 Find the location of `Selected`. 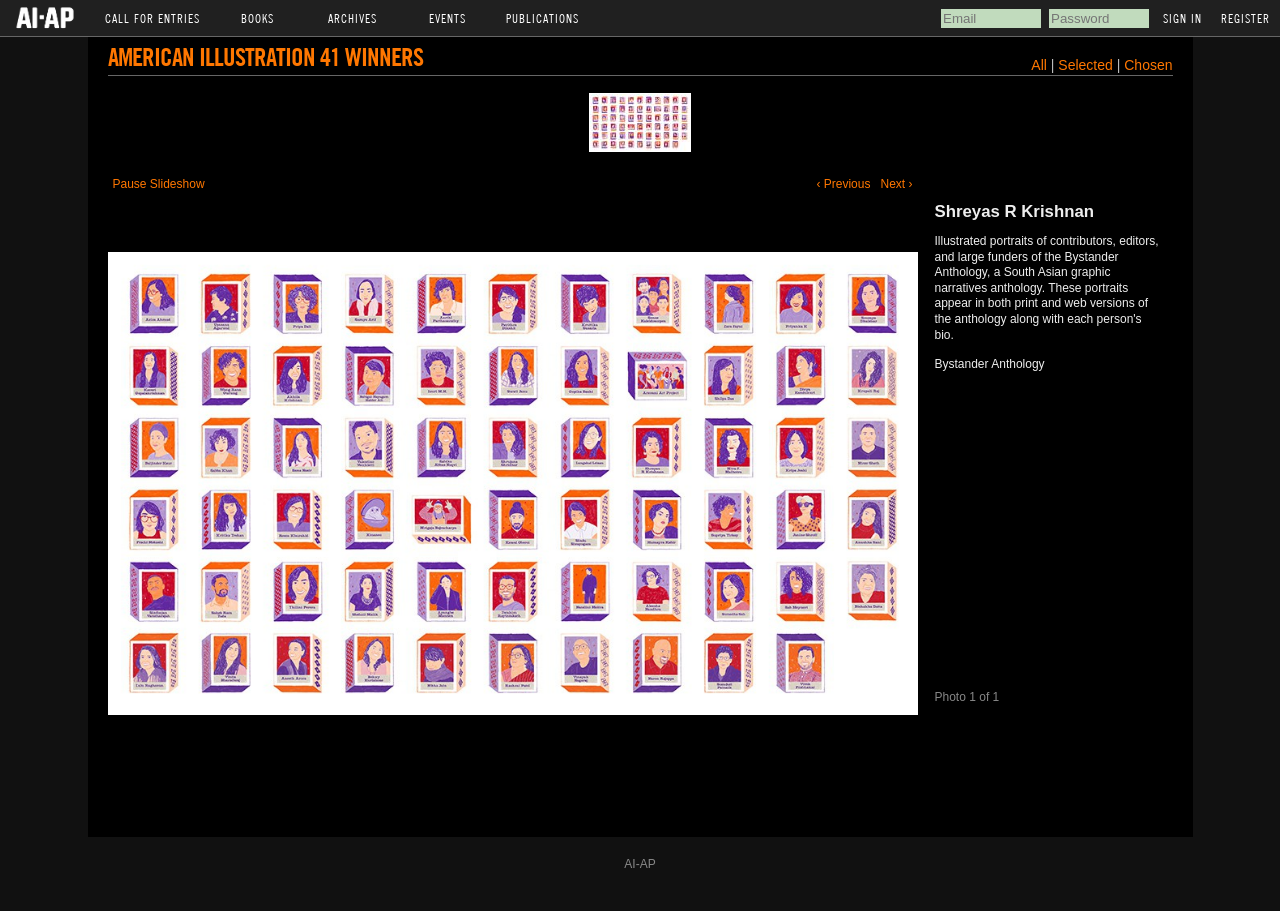

Selected is located at coordinates (1087, 65).